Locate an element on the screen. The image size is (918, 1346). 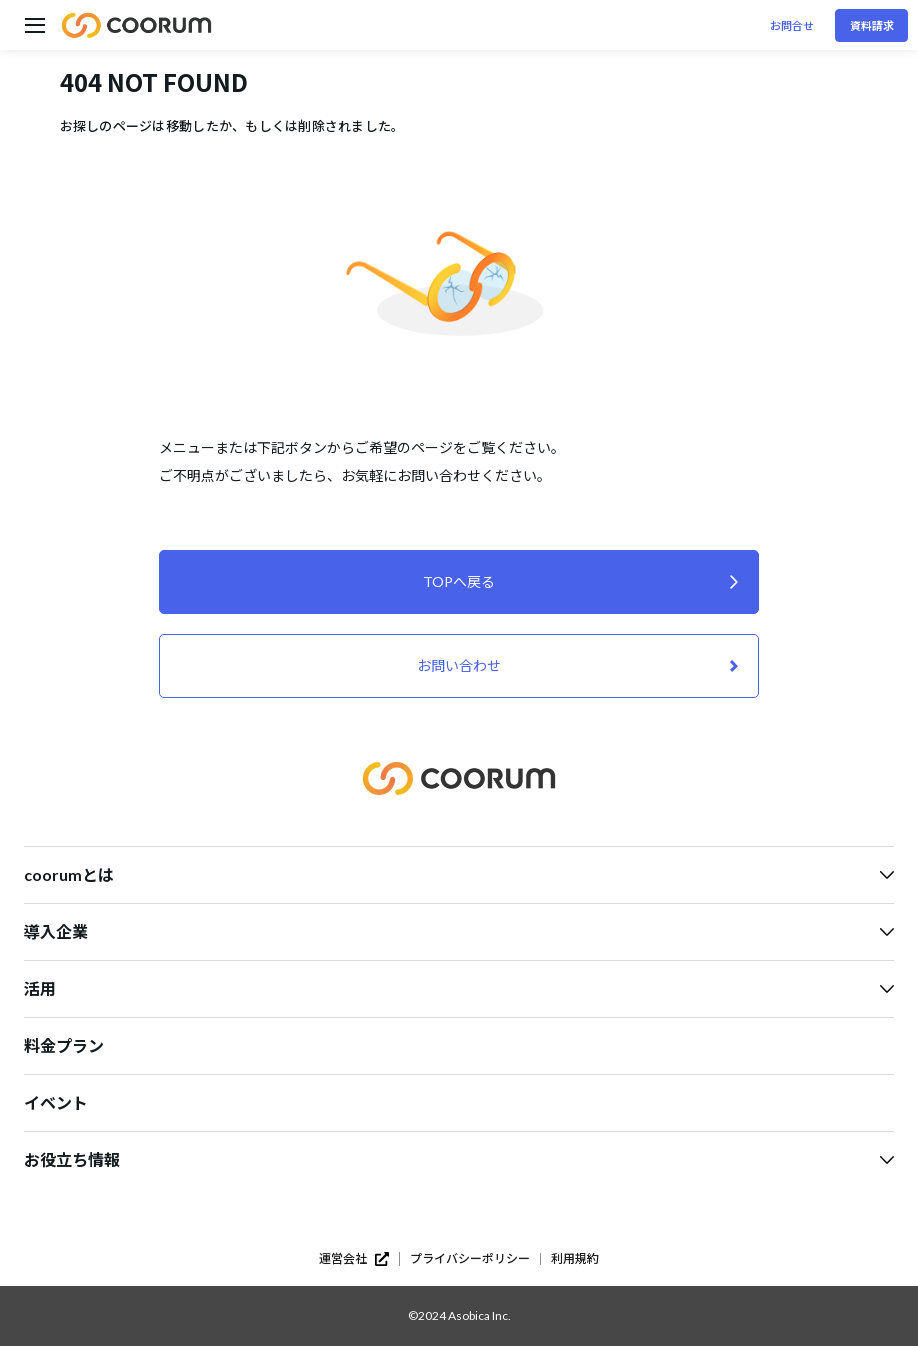
導入企業 is located at coordinates (459, 931).